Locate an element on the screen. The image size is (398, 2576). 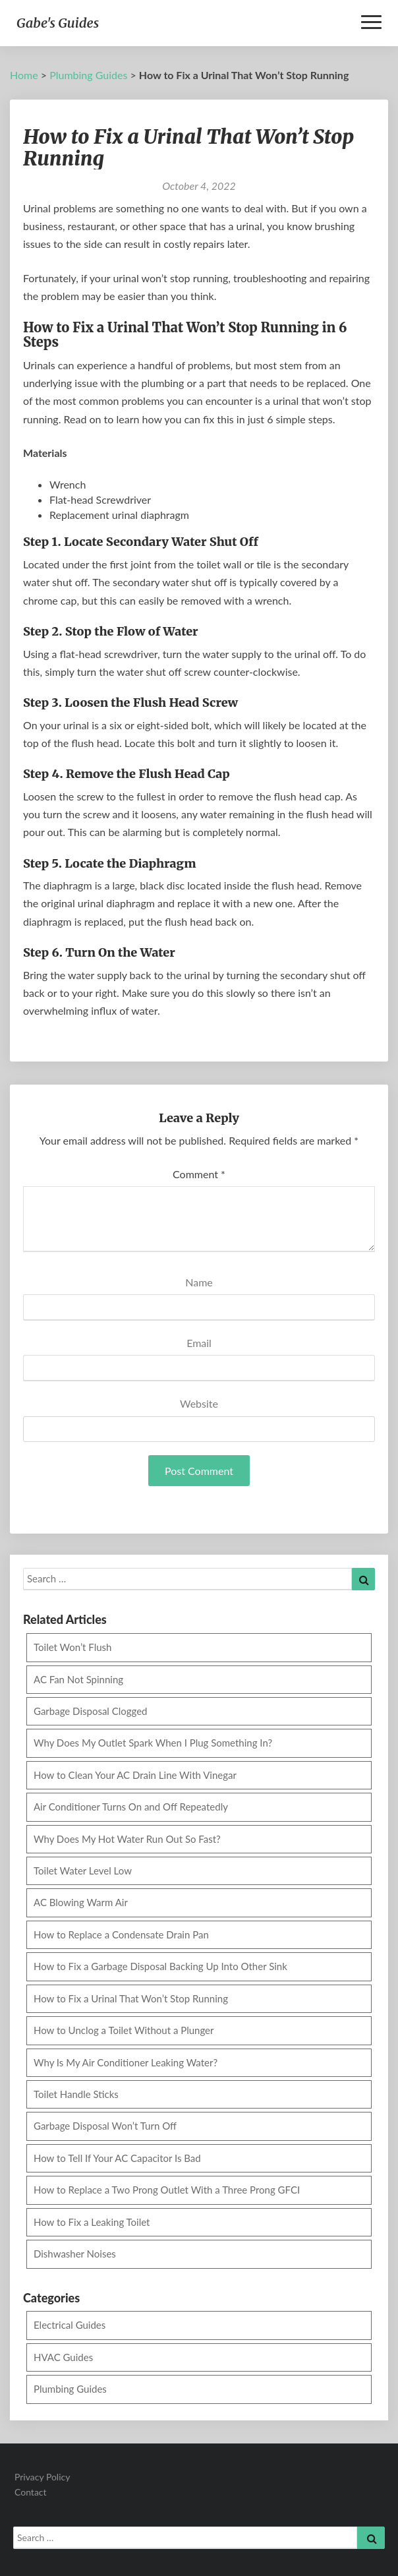
Electrical Guides is located at coordinates (69, 2325).